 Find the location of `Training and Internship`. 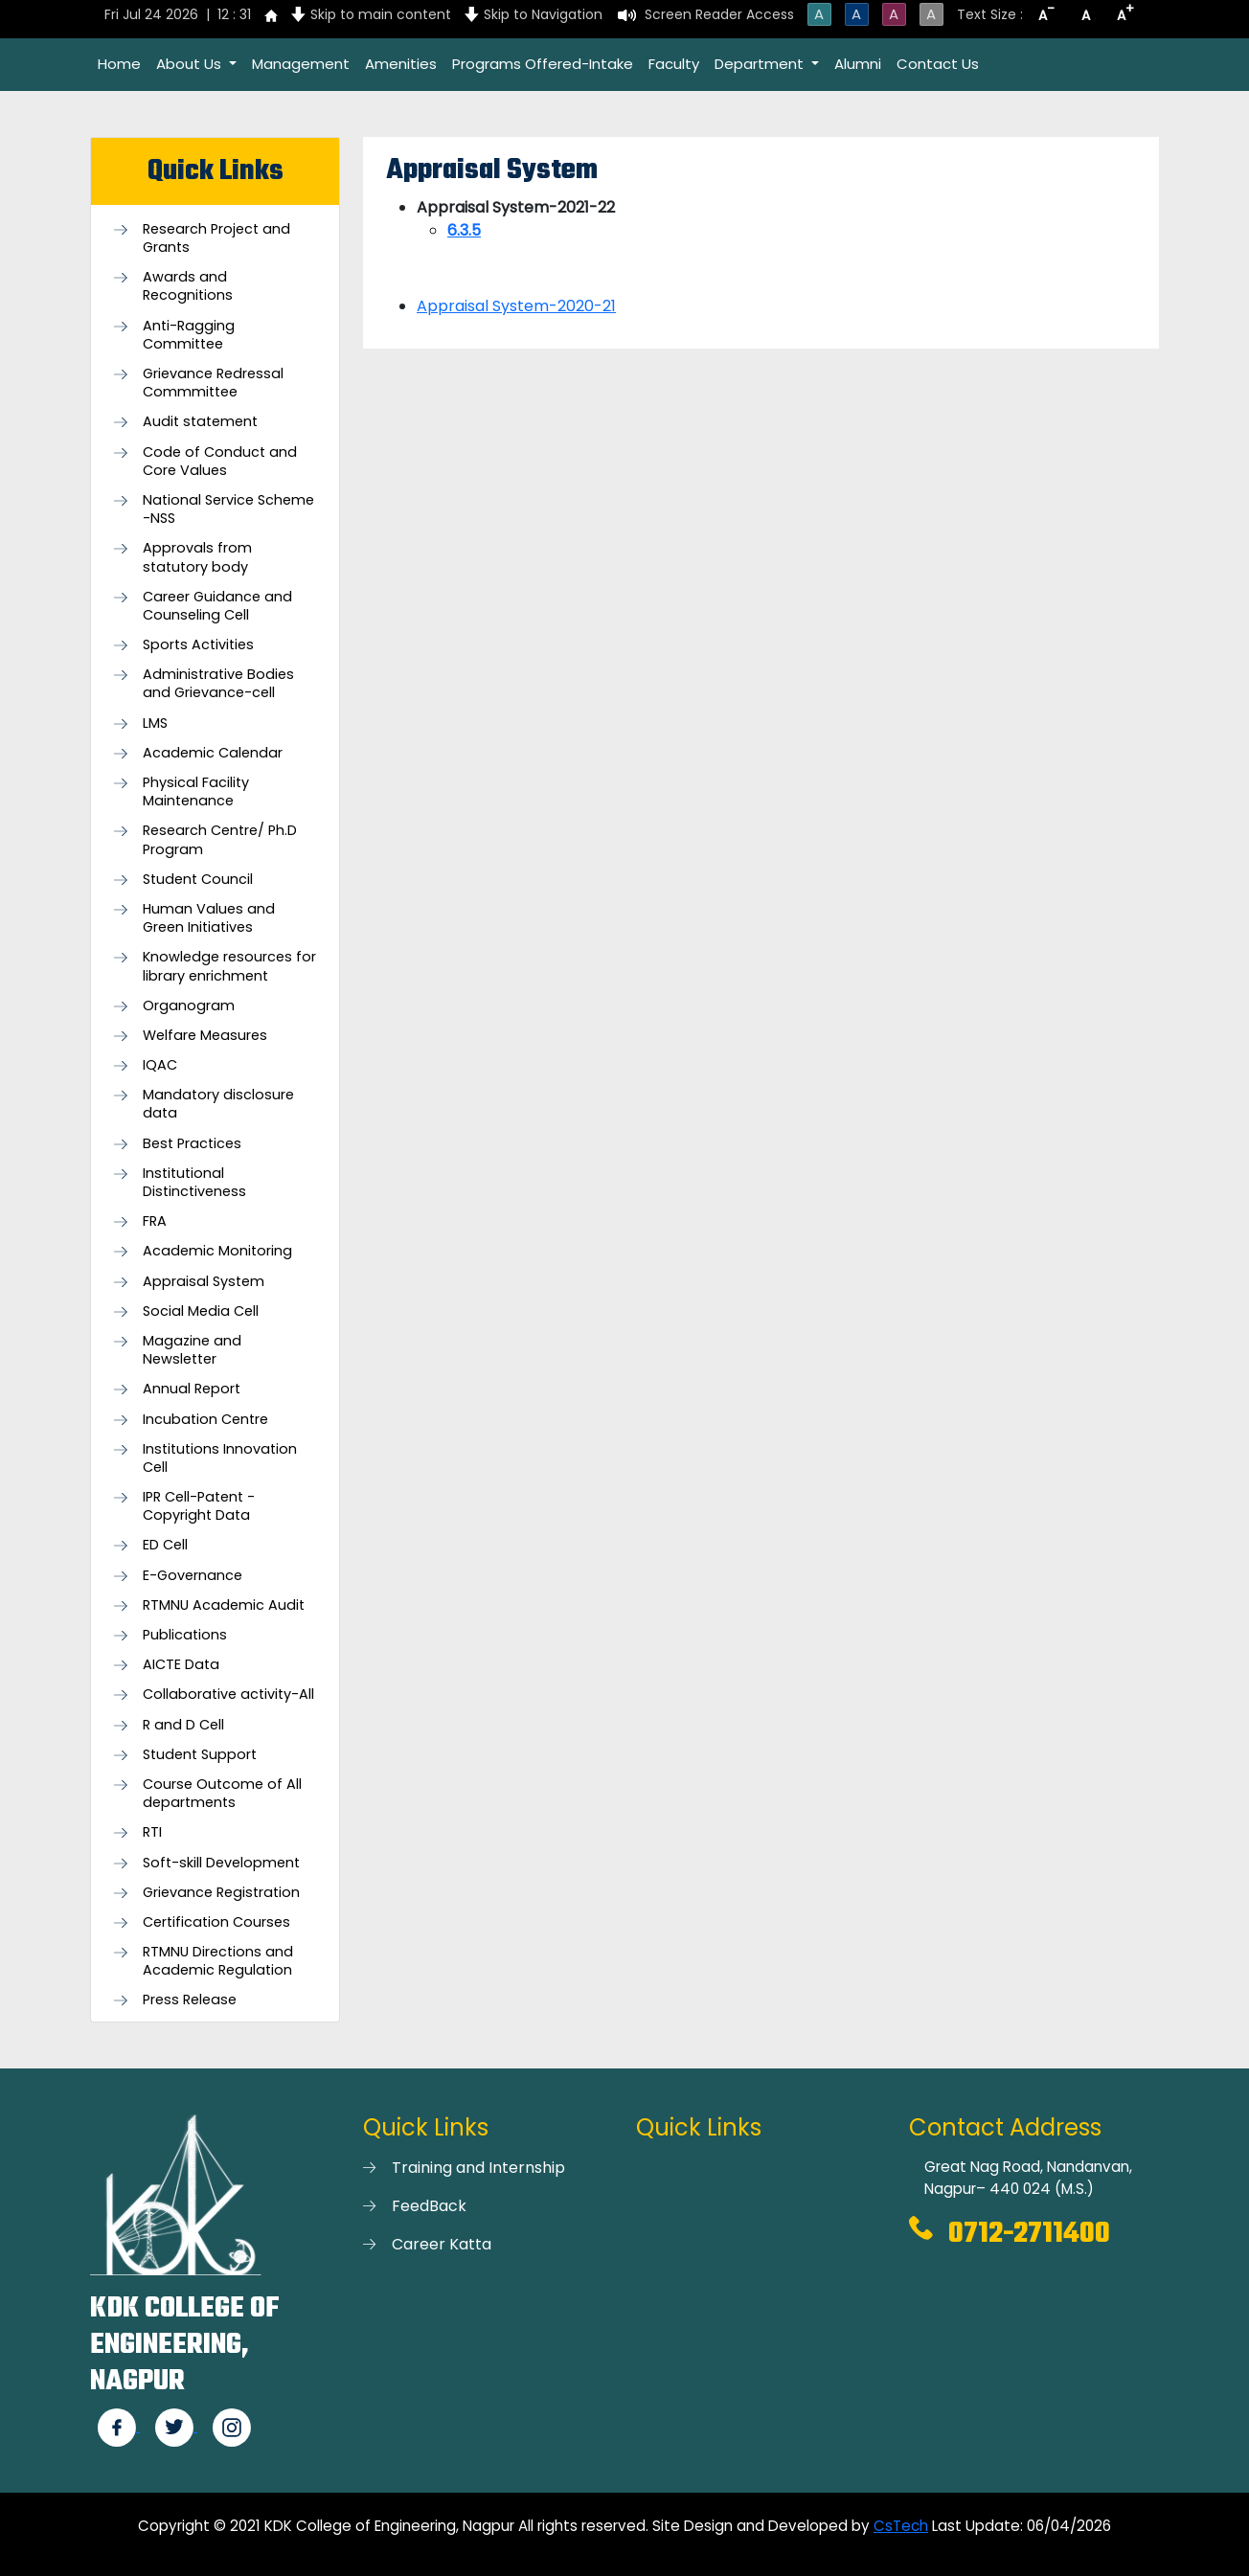

Training and Internship is located at coordinates (478, 2168).